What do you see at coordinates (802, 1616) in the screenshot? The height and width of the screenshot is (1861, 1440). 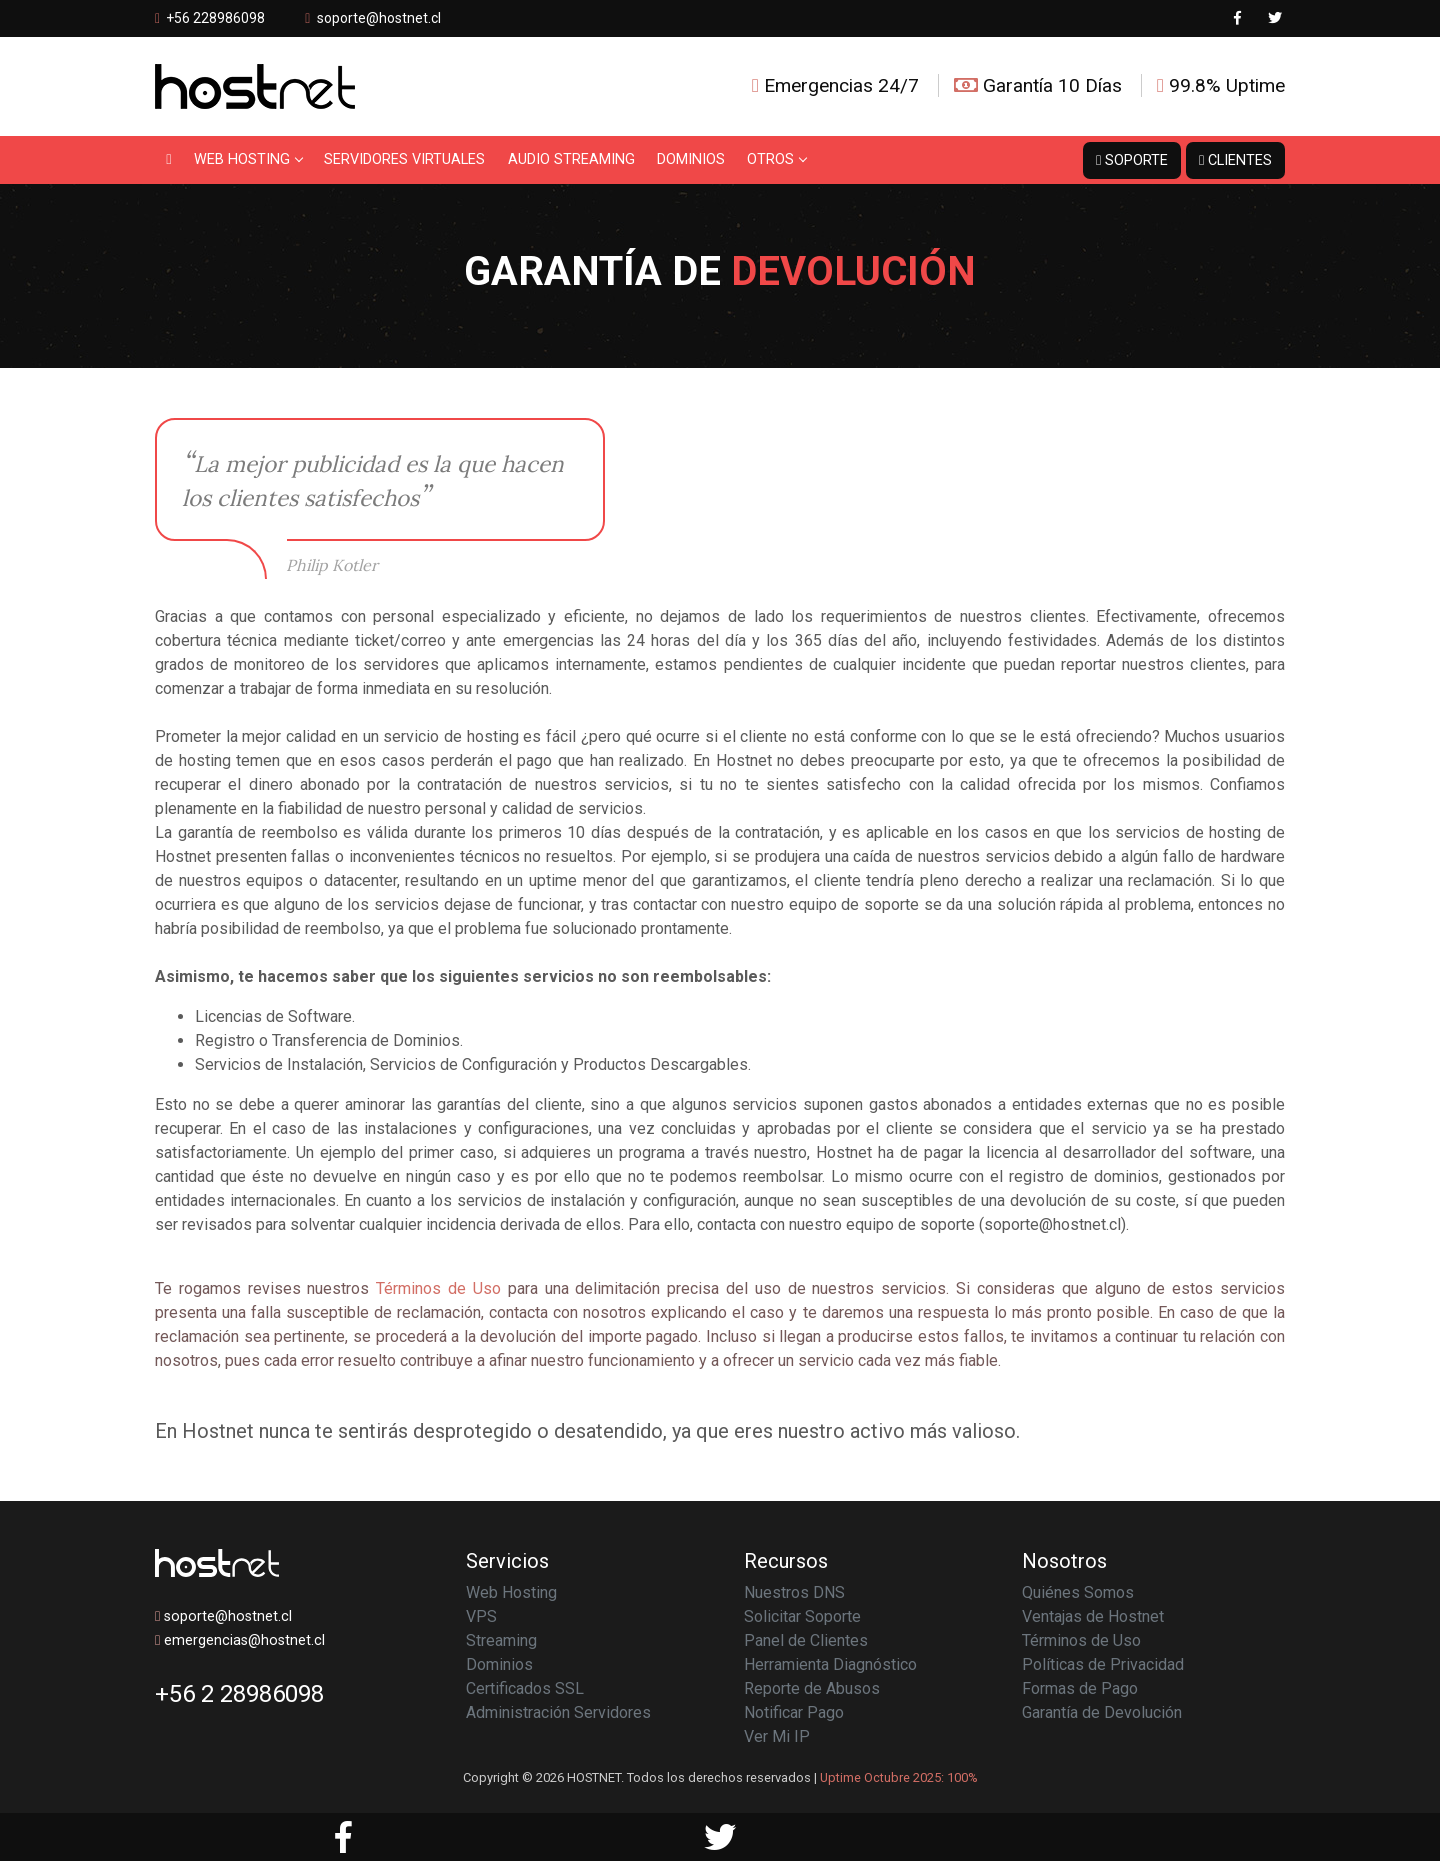 I see `Solicitar Soporte` at bounding box center [802, 1616].